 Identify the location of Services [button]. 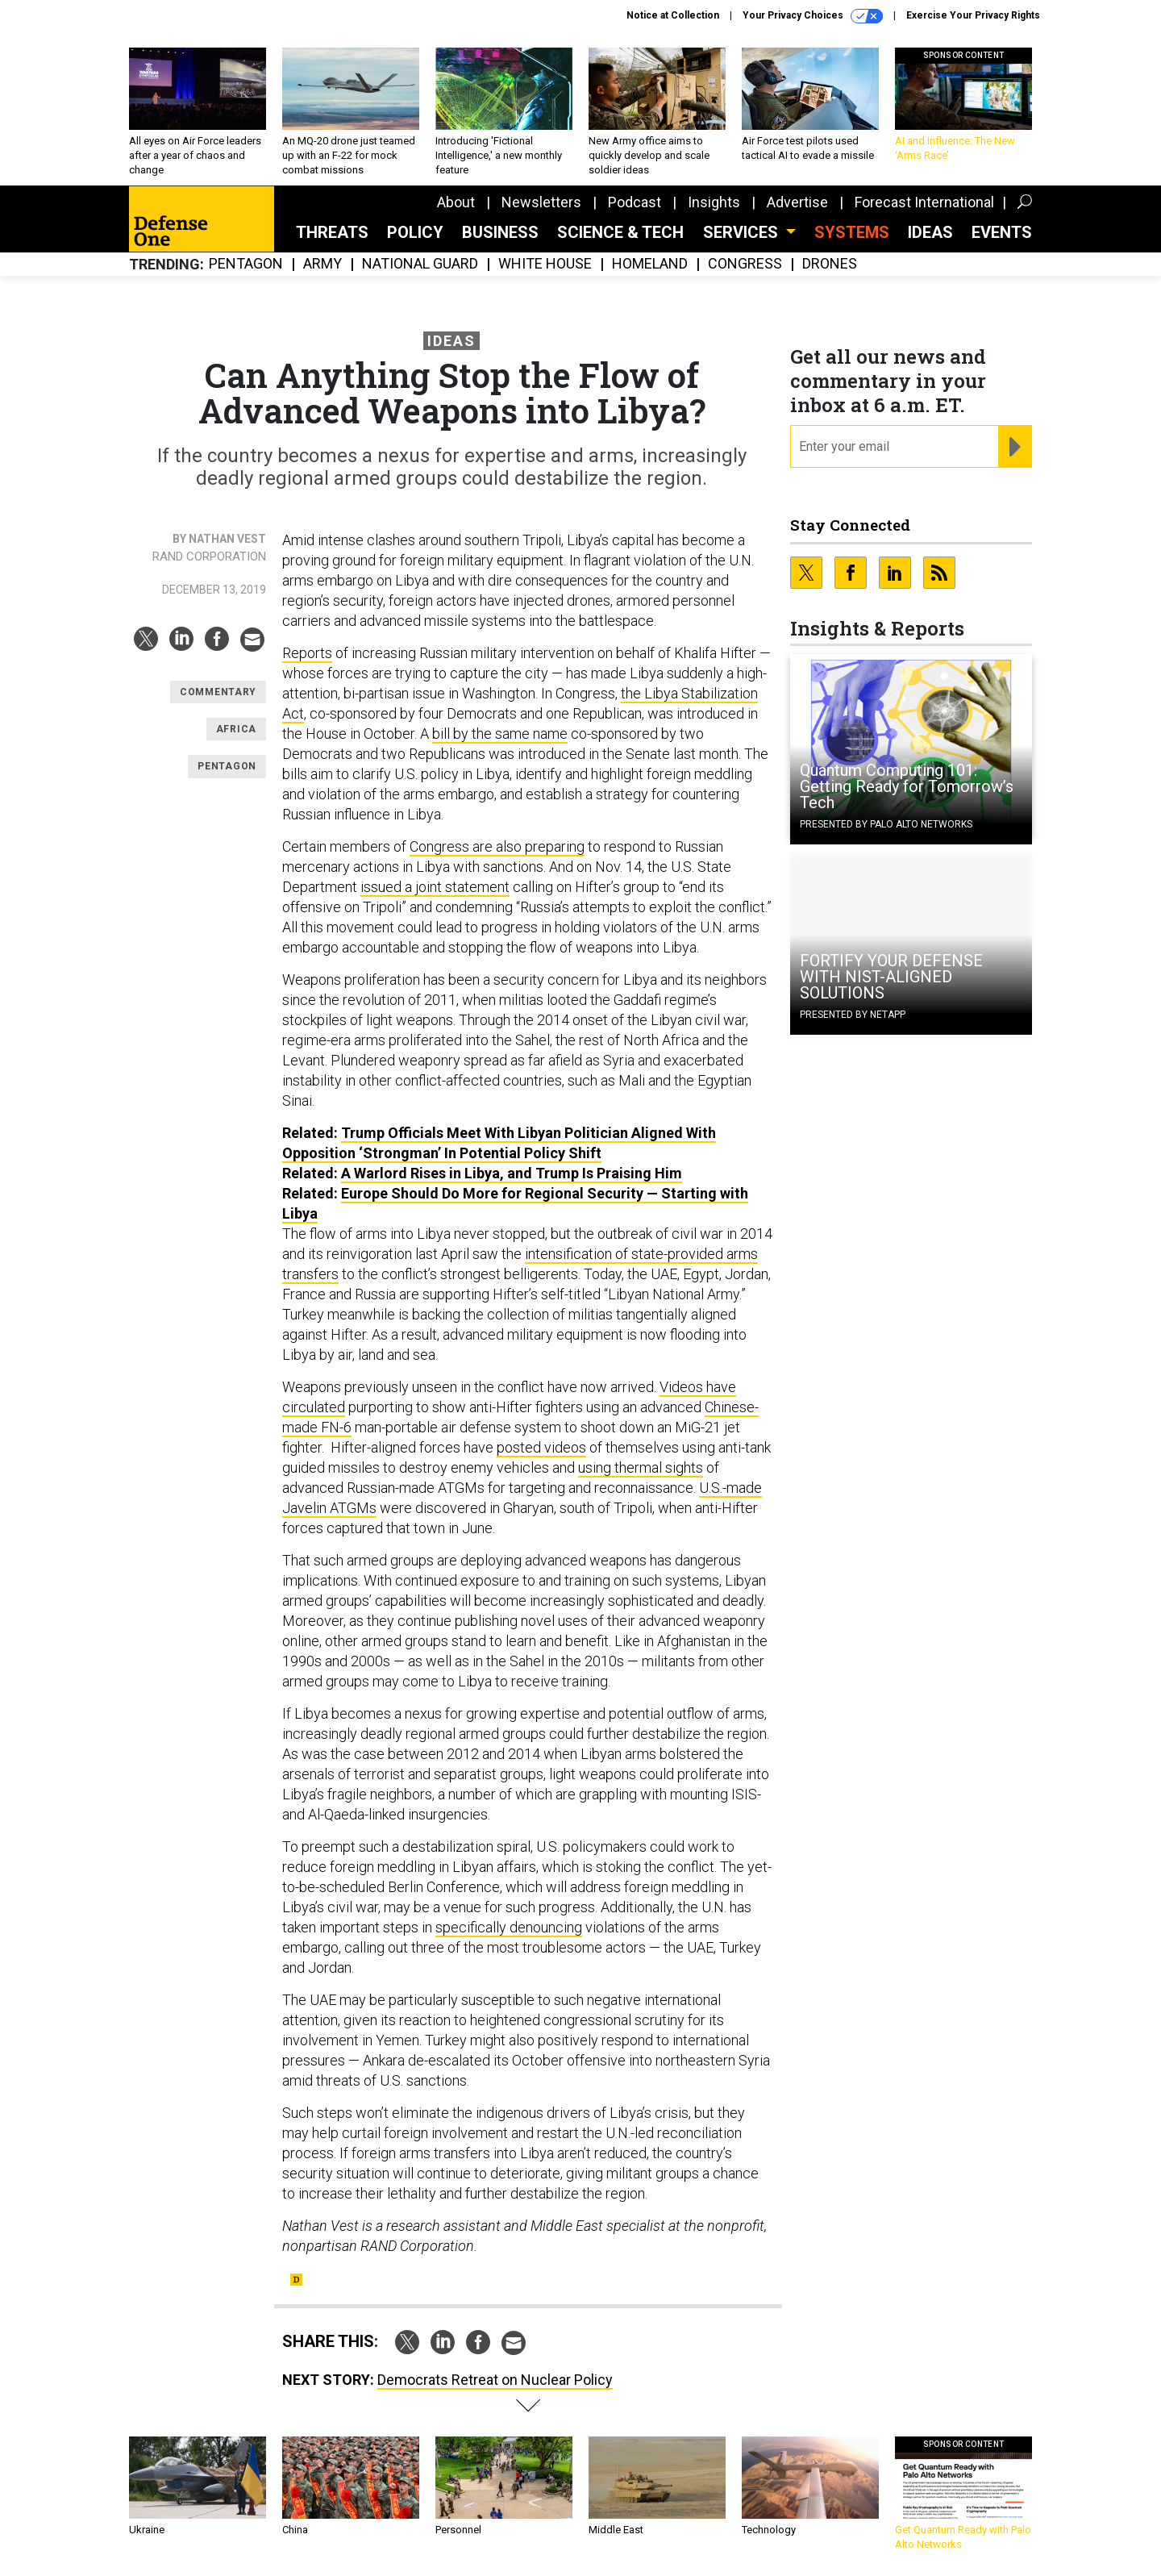
(742, 232).